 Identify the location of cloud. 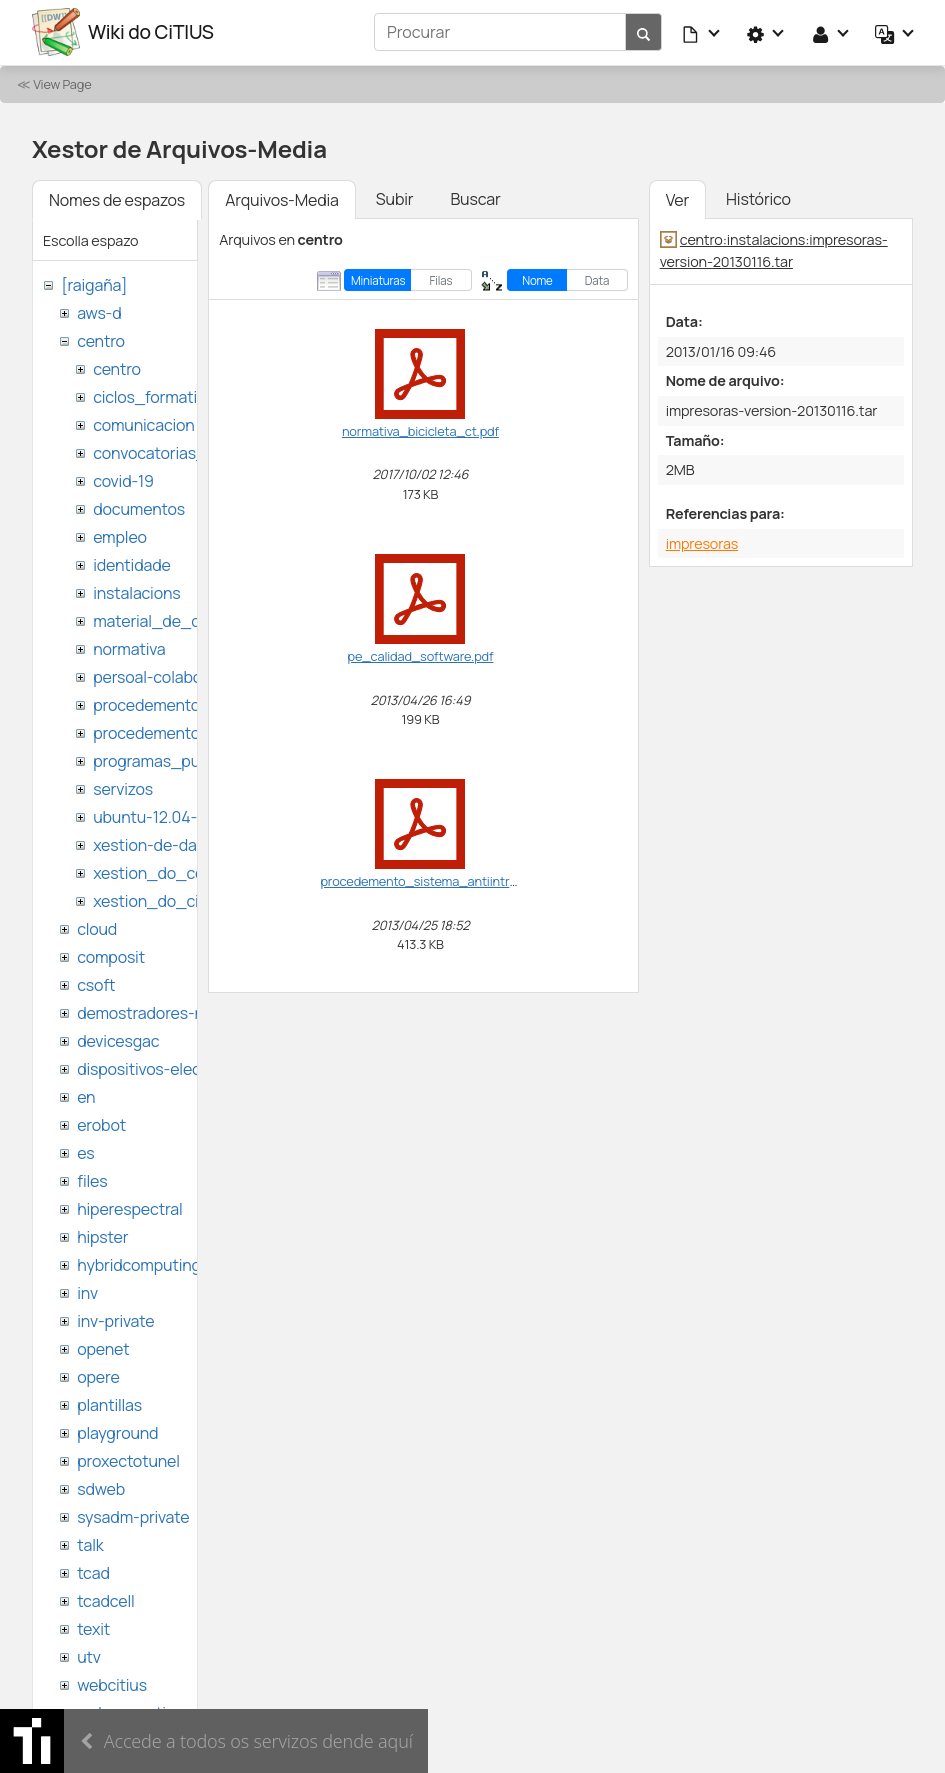
(97, 928).